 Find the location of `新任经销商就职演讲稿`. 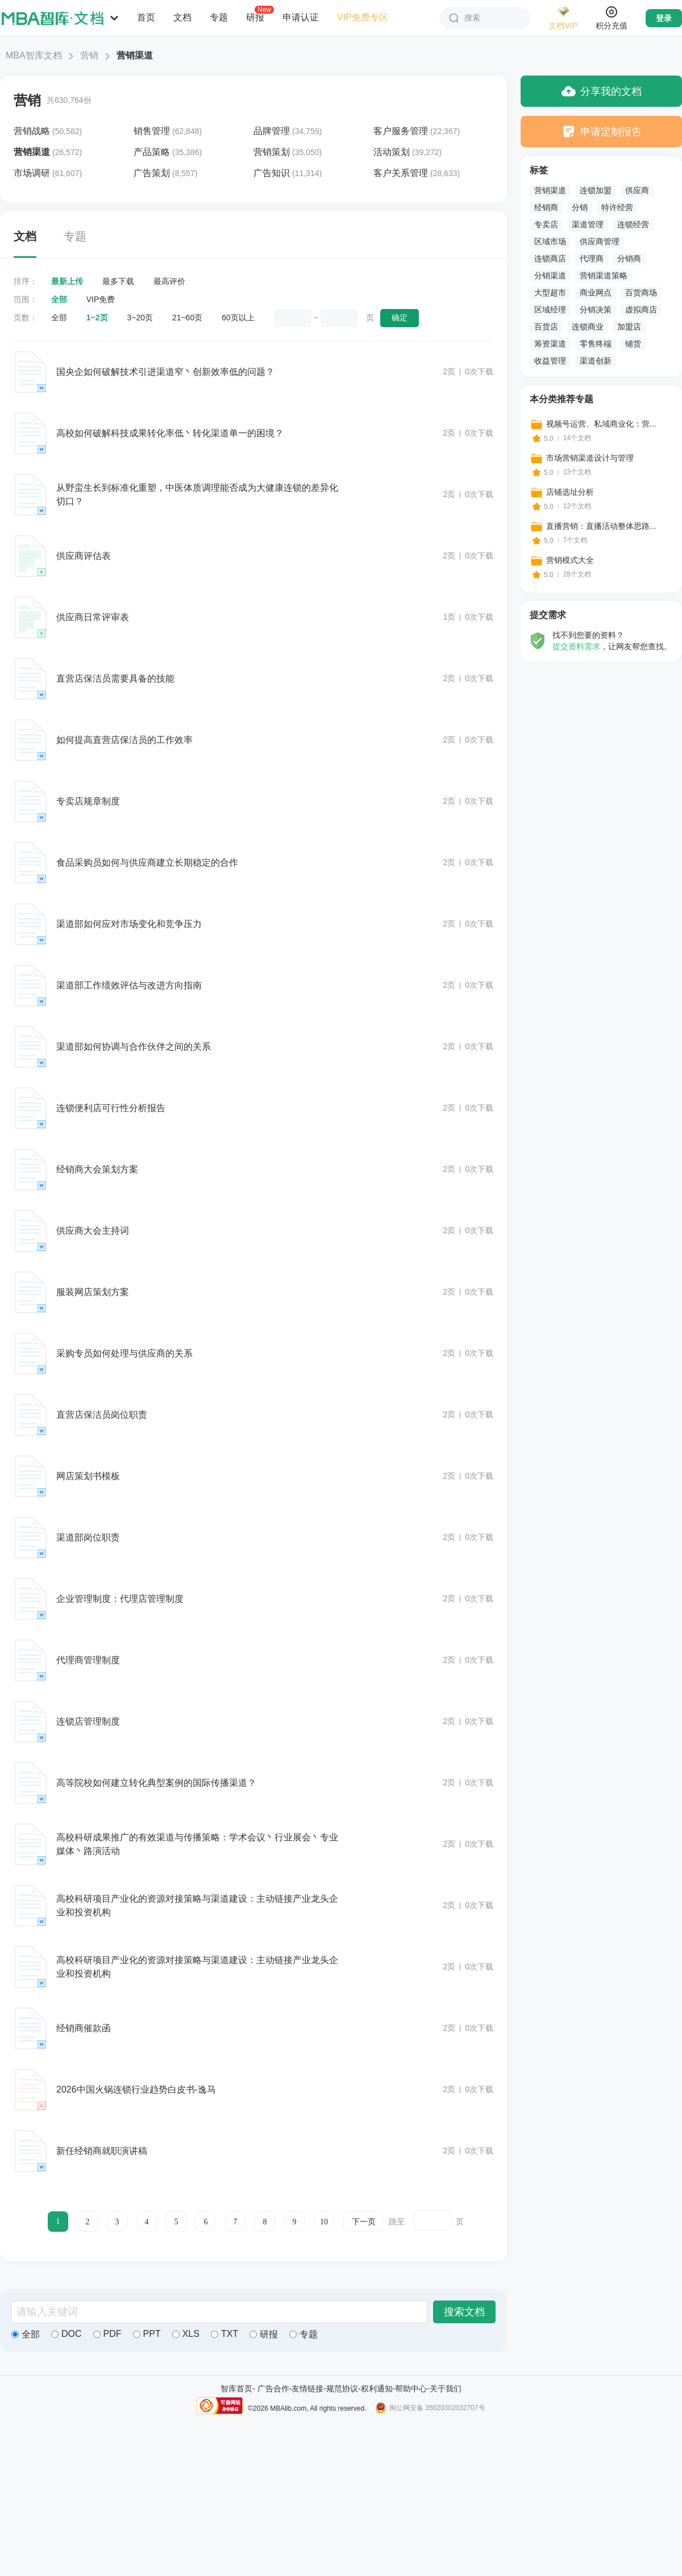

新任经销商就职演讲稿 is located at coordinates (101, 2151).